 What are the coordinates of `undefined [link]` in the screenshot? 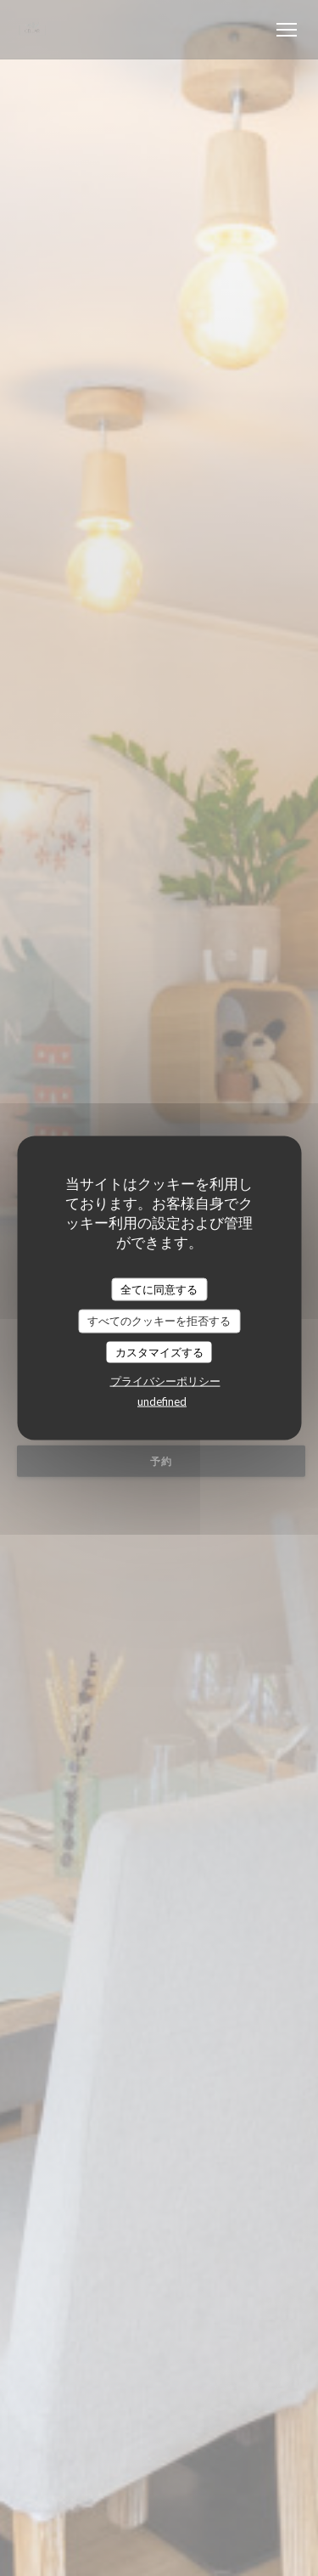 It's located at (162, 1401).